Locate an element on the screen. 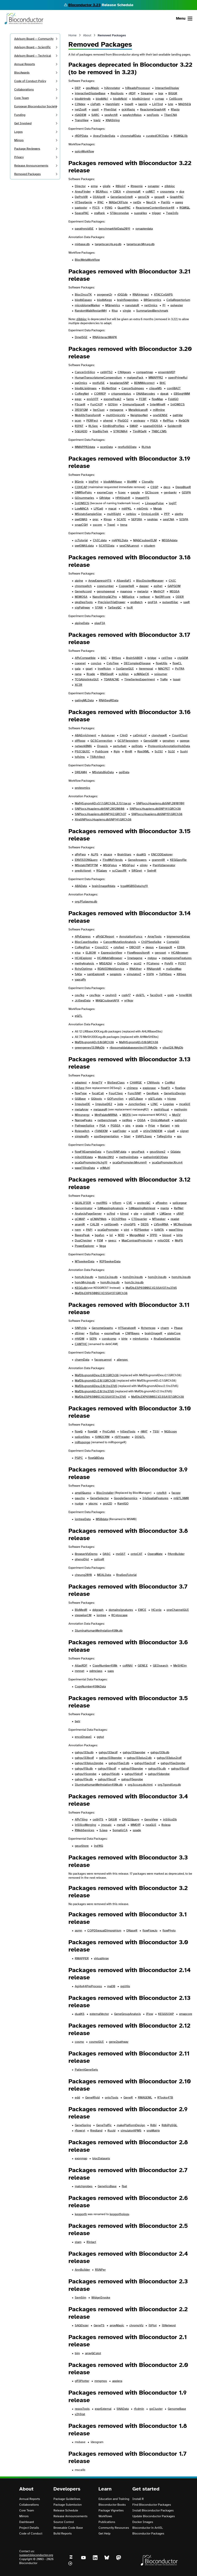 The width and height of the screenshot is (197, 2576). xmapcore is located at coordinates (185, 2014).